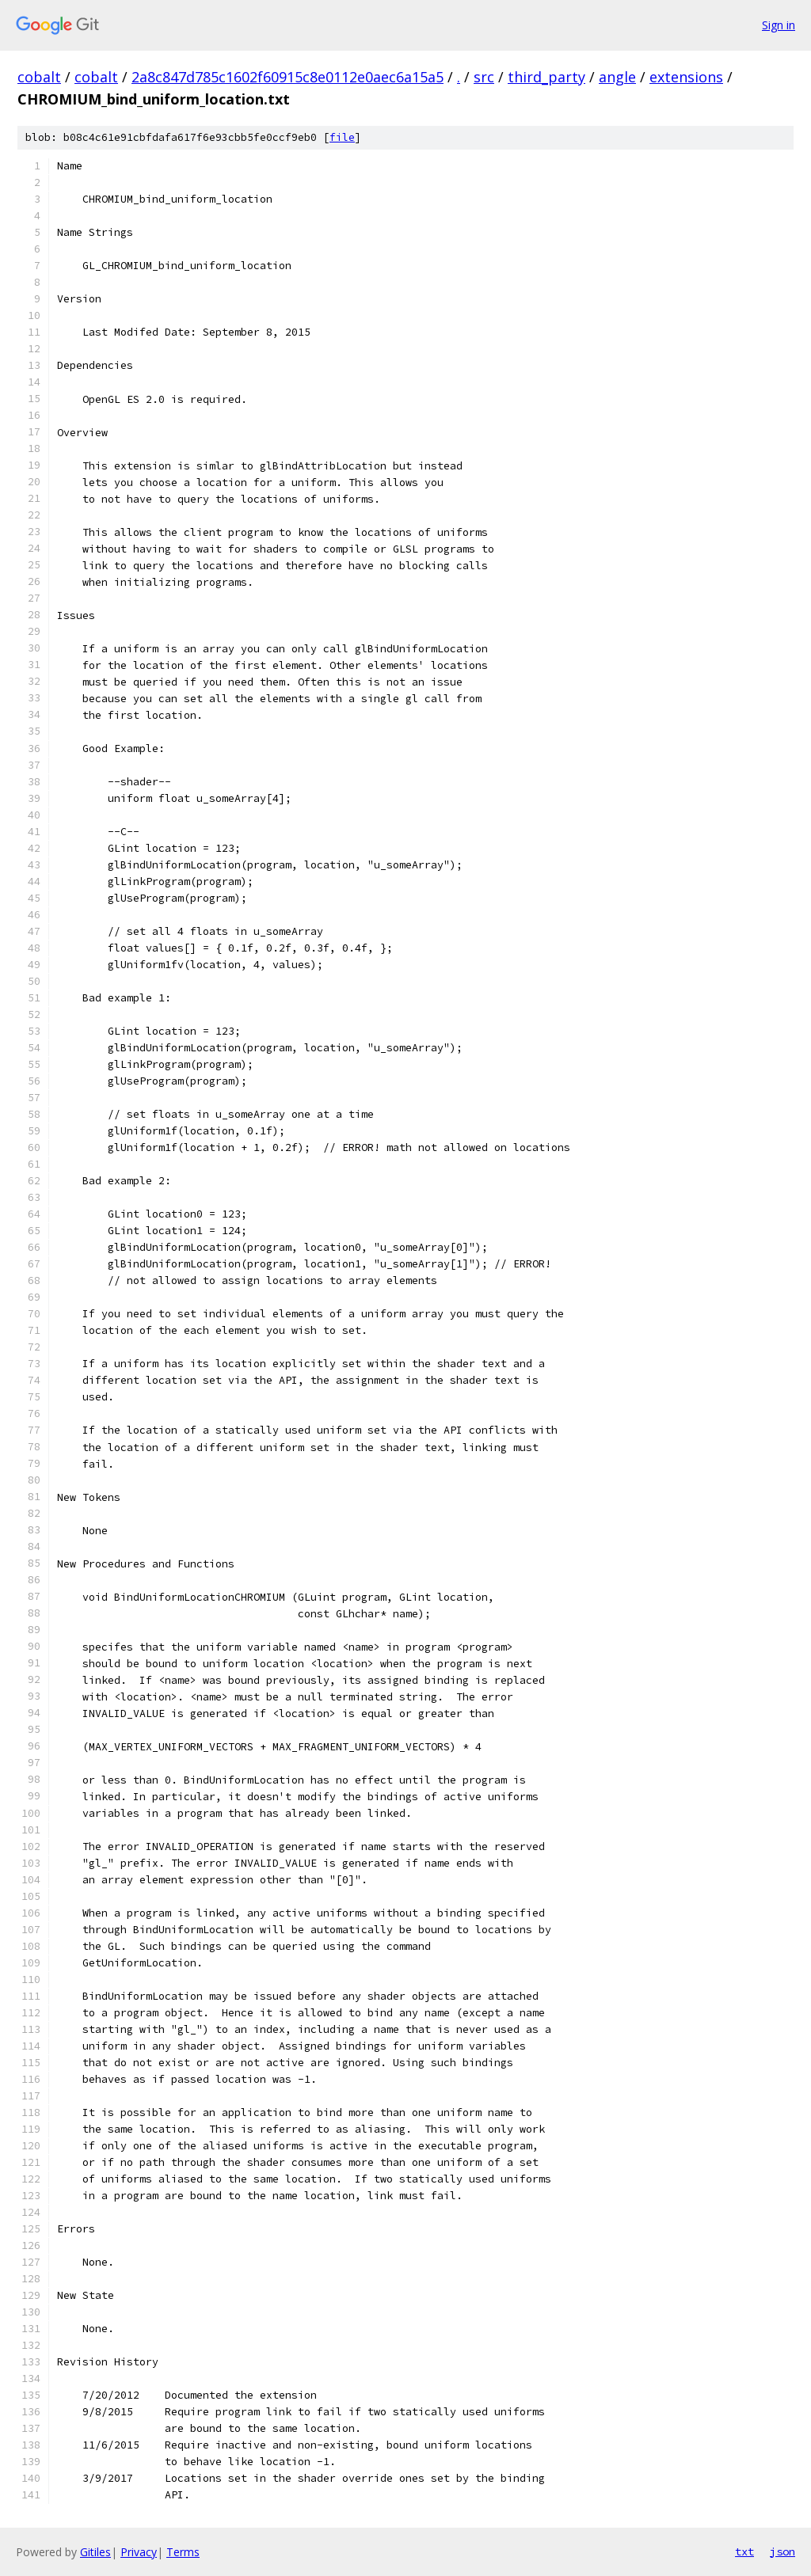 This screenshot has height=2576, width=811. What do you see at coordinates (183, 2551) in the screenshot?
I see `Terms` at bounding box center [183, 2551].